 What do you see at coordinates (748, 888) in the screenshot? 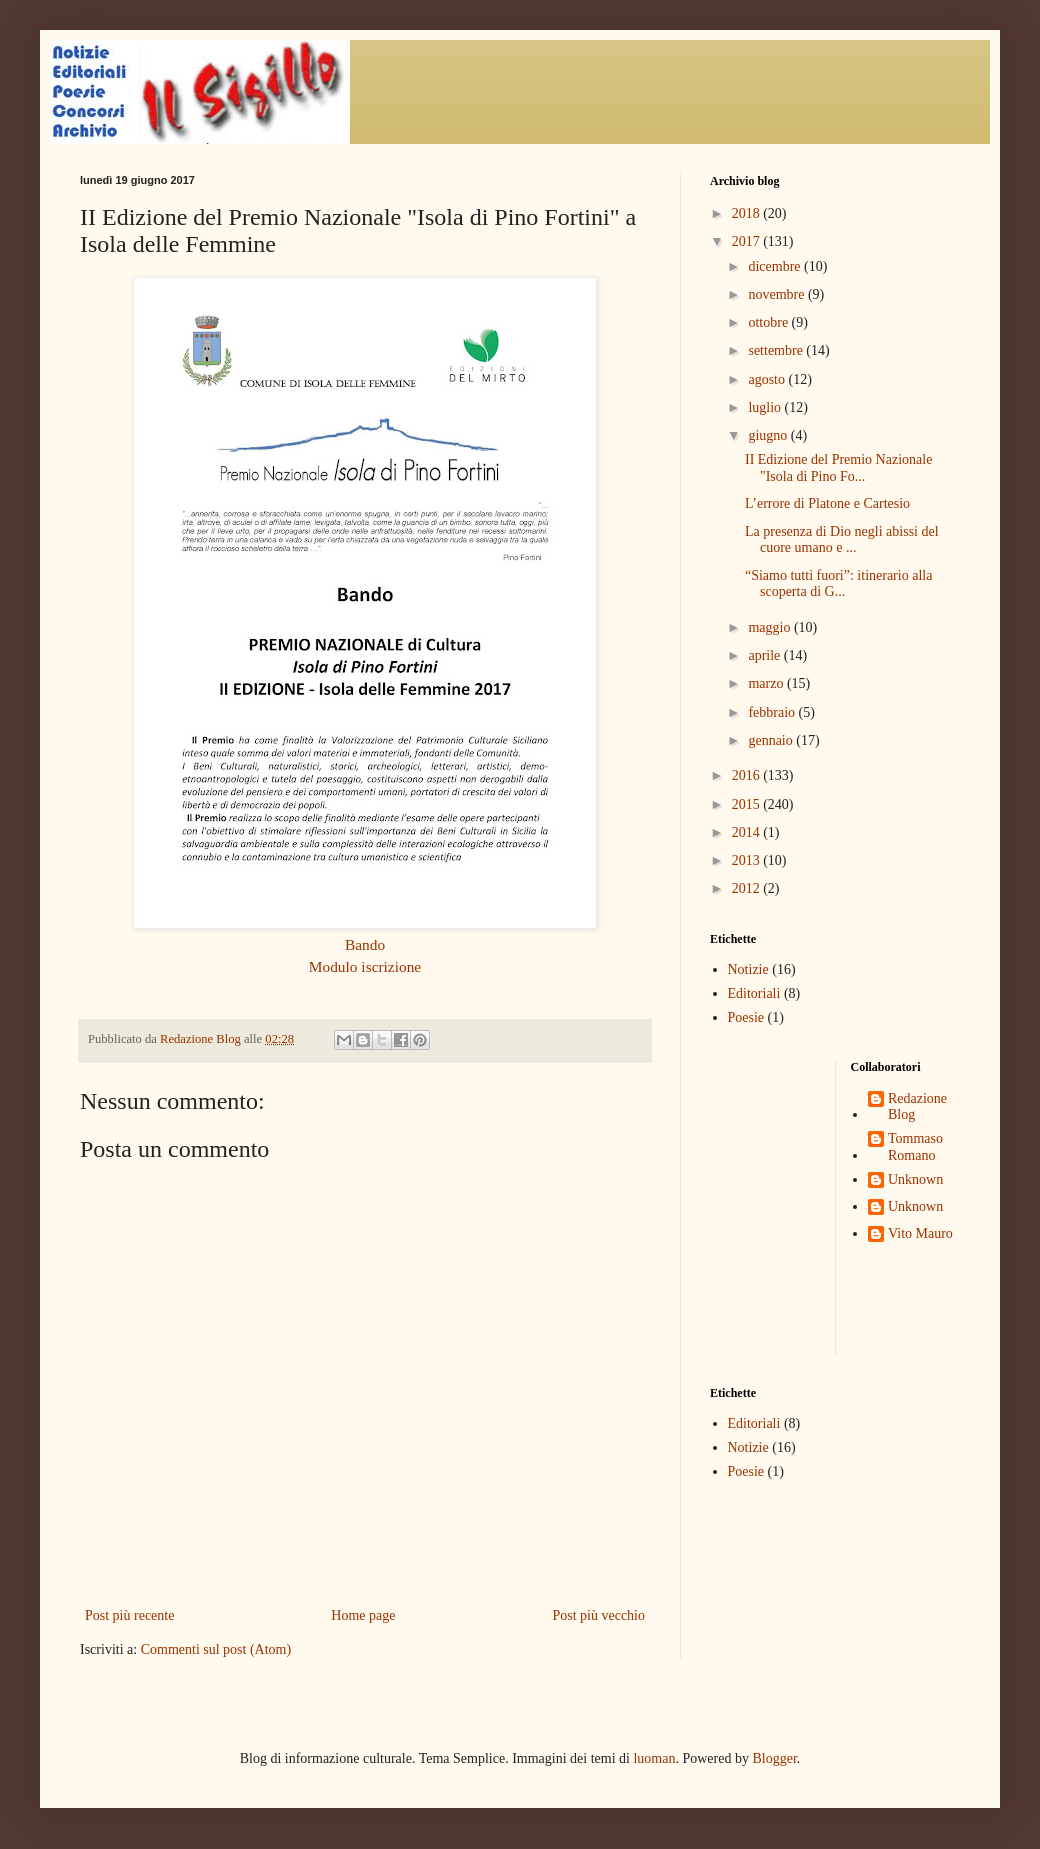
I see `2012` at bounding box center [748, 888].